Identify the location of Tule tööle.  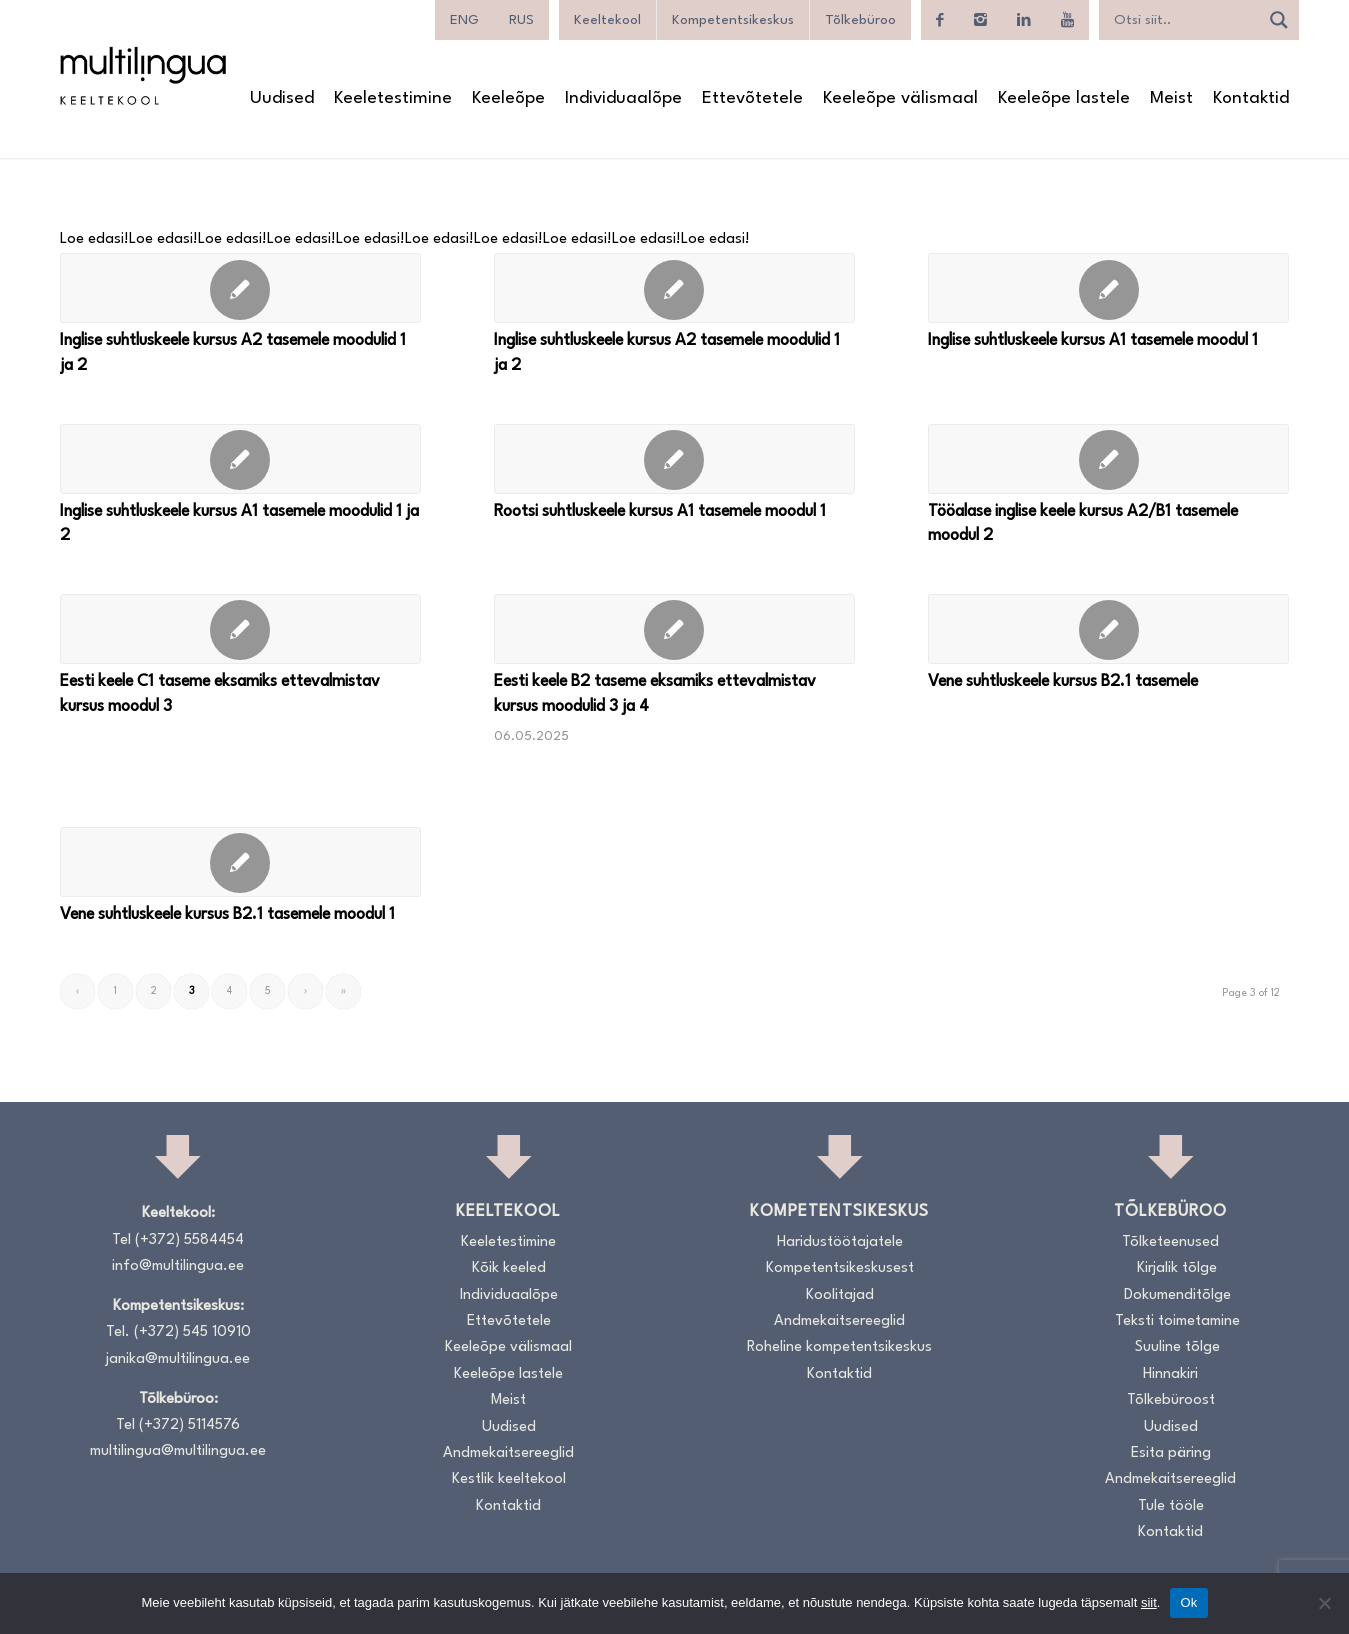
(1171, 1506).